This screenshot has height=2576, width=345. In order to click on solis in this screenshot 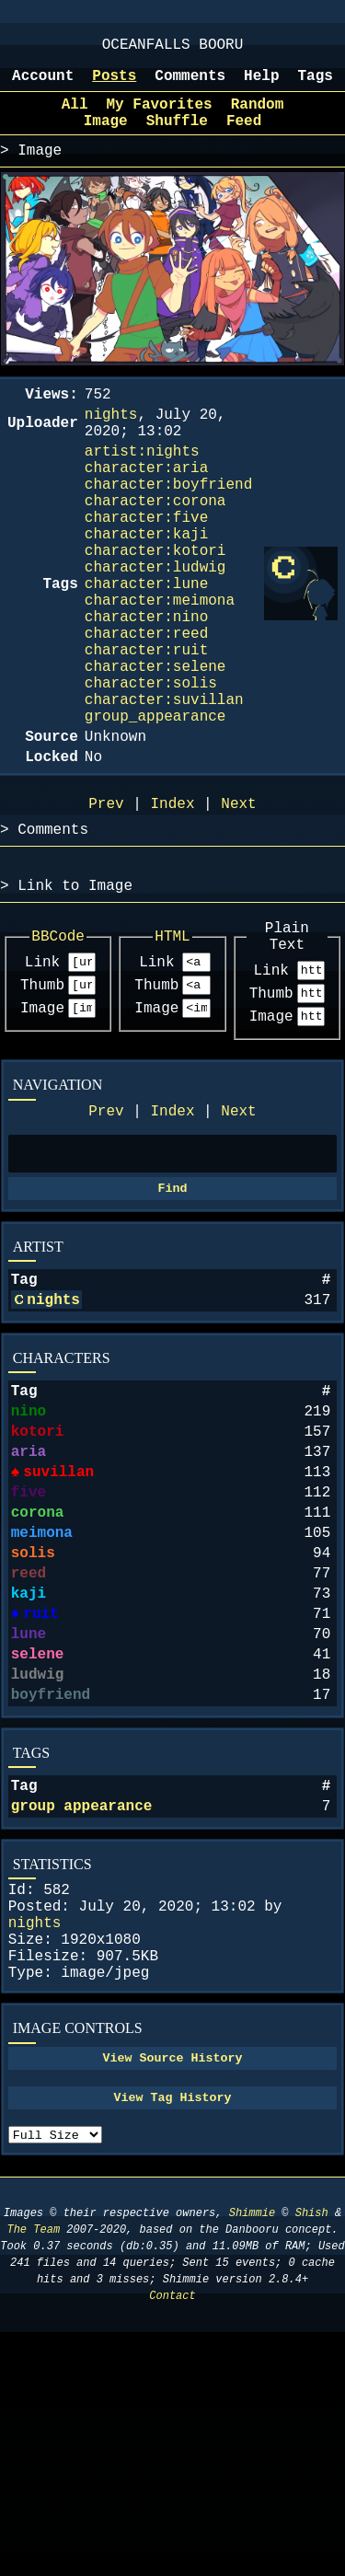, I will do `click(33, 1724)`.